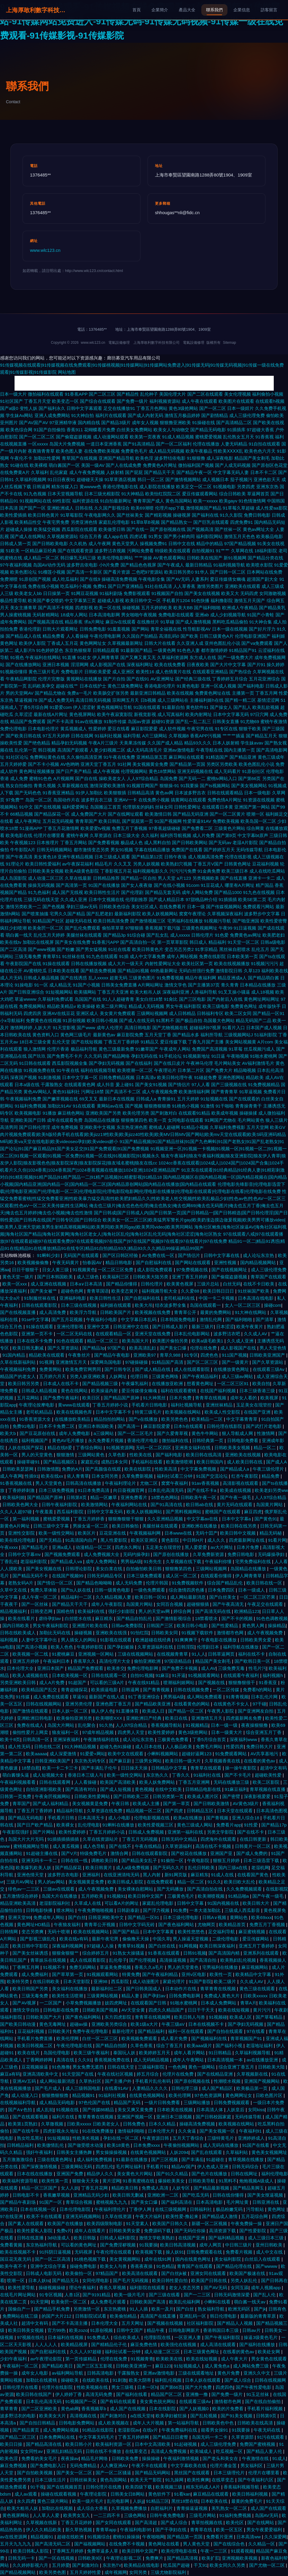 Image resolution: width=288 pixels, height=2576 pixels. What do you see at coordinates (269, 465) in the screenshot?
I see `国产原创区色花堂` at bounding box center [269, 465].